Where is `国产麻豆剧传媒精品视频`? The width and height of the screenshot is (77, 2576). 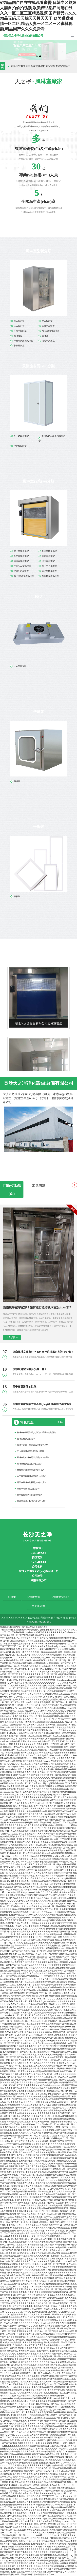
国产麻豆剧传媒精品视频 is located at coordinates (46, 2345).